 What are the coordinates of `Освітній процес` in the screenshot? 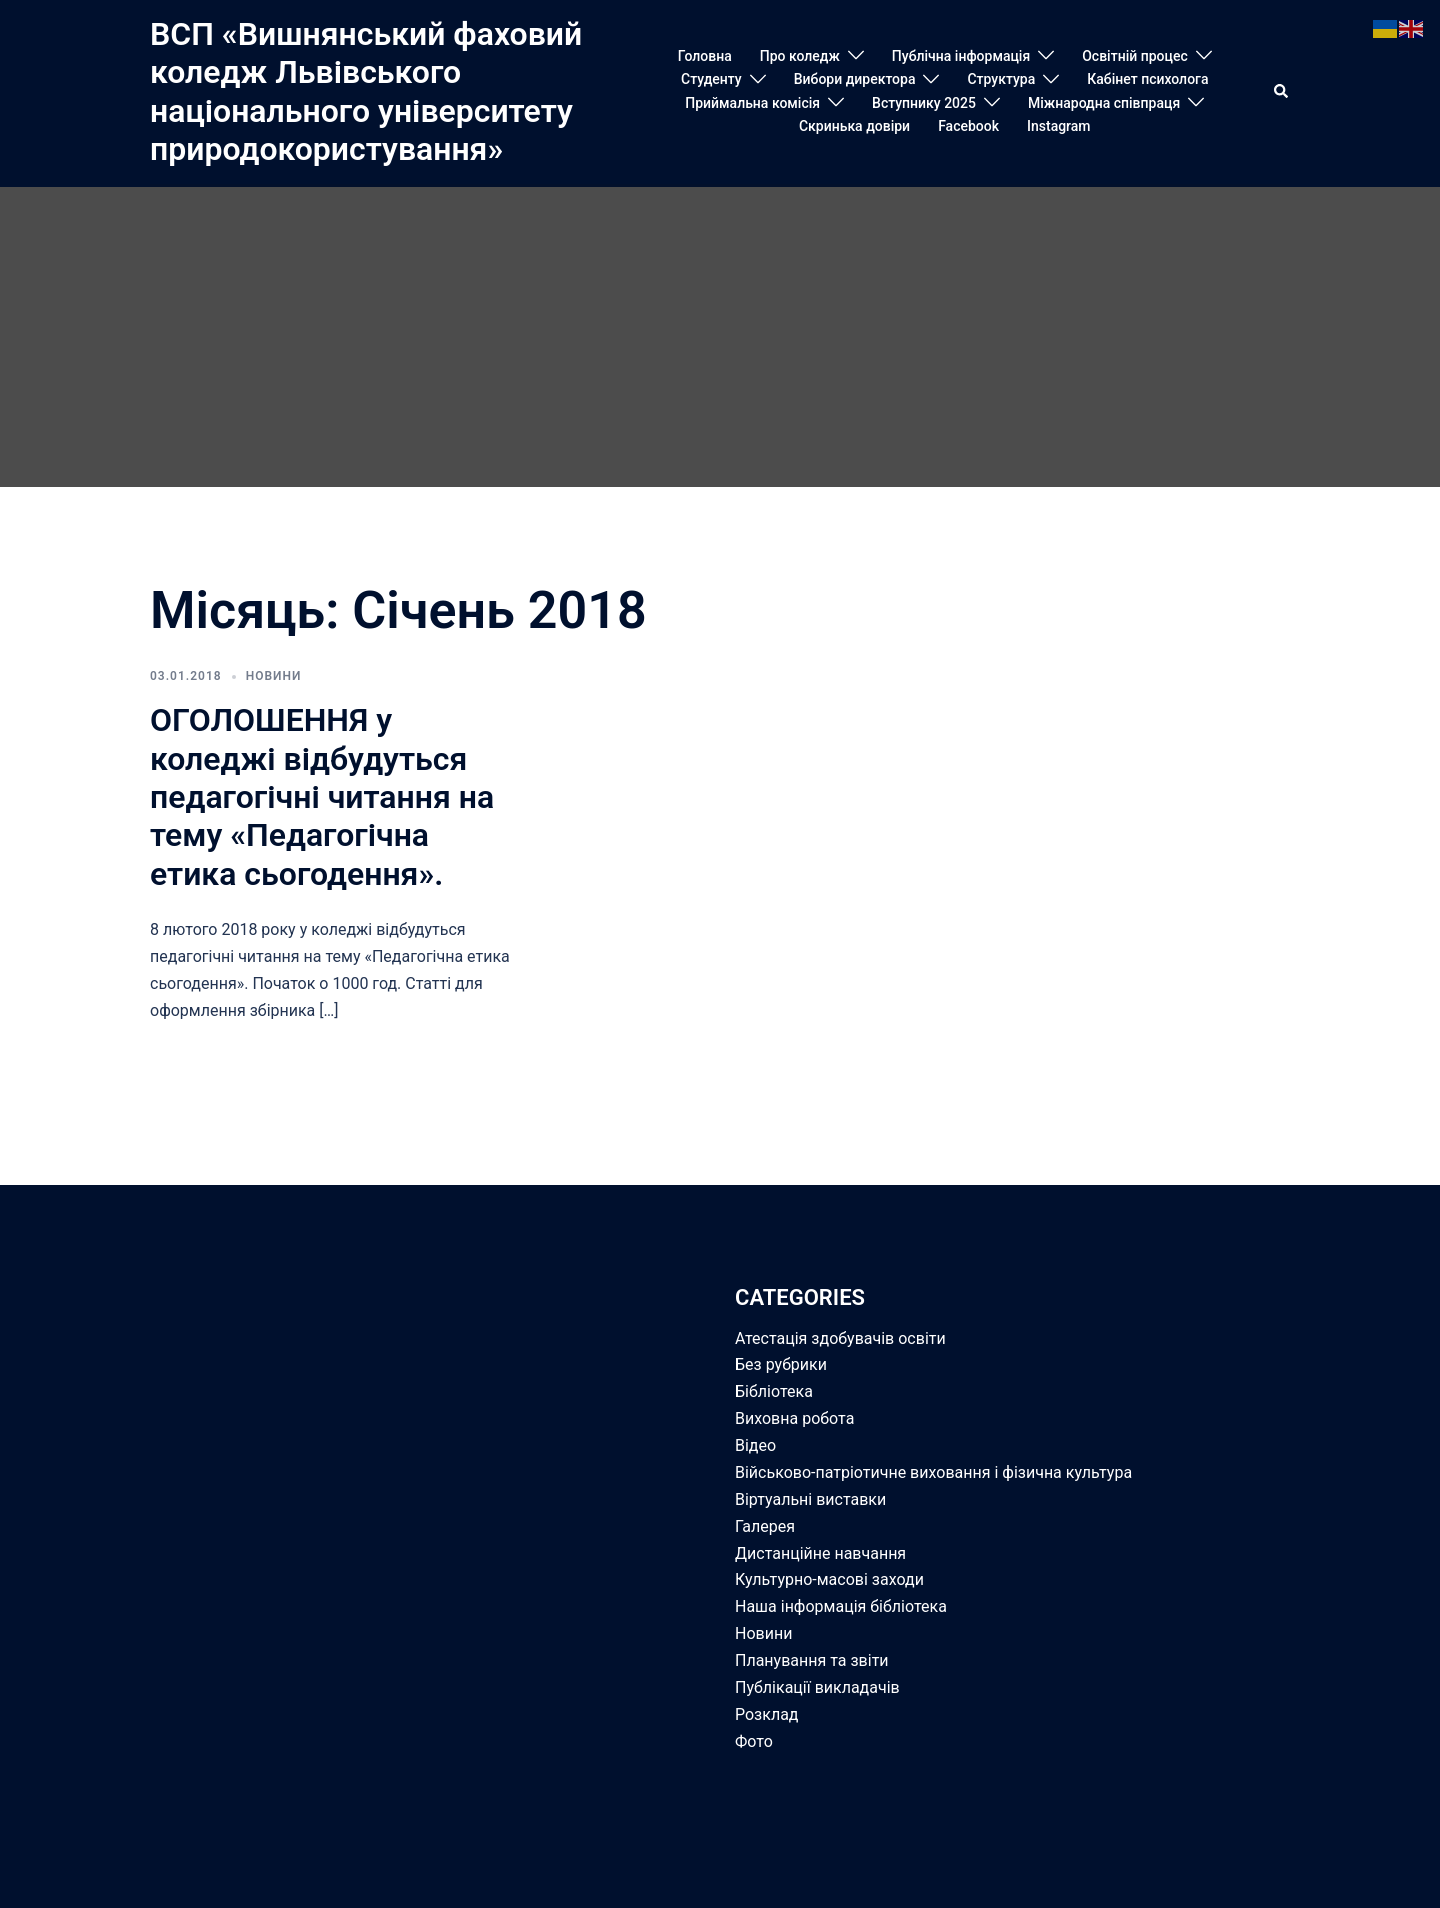 It's located at (1135, 56).